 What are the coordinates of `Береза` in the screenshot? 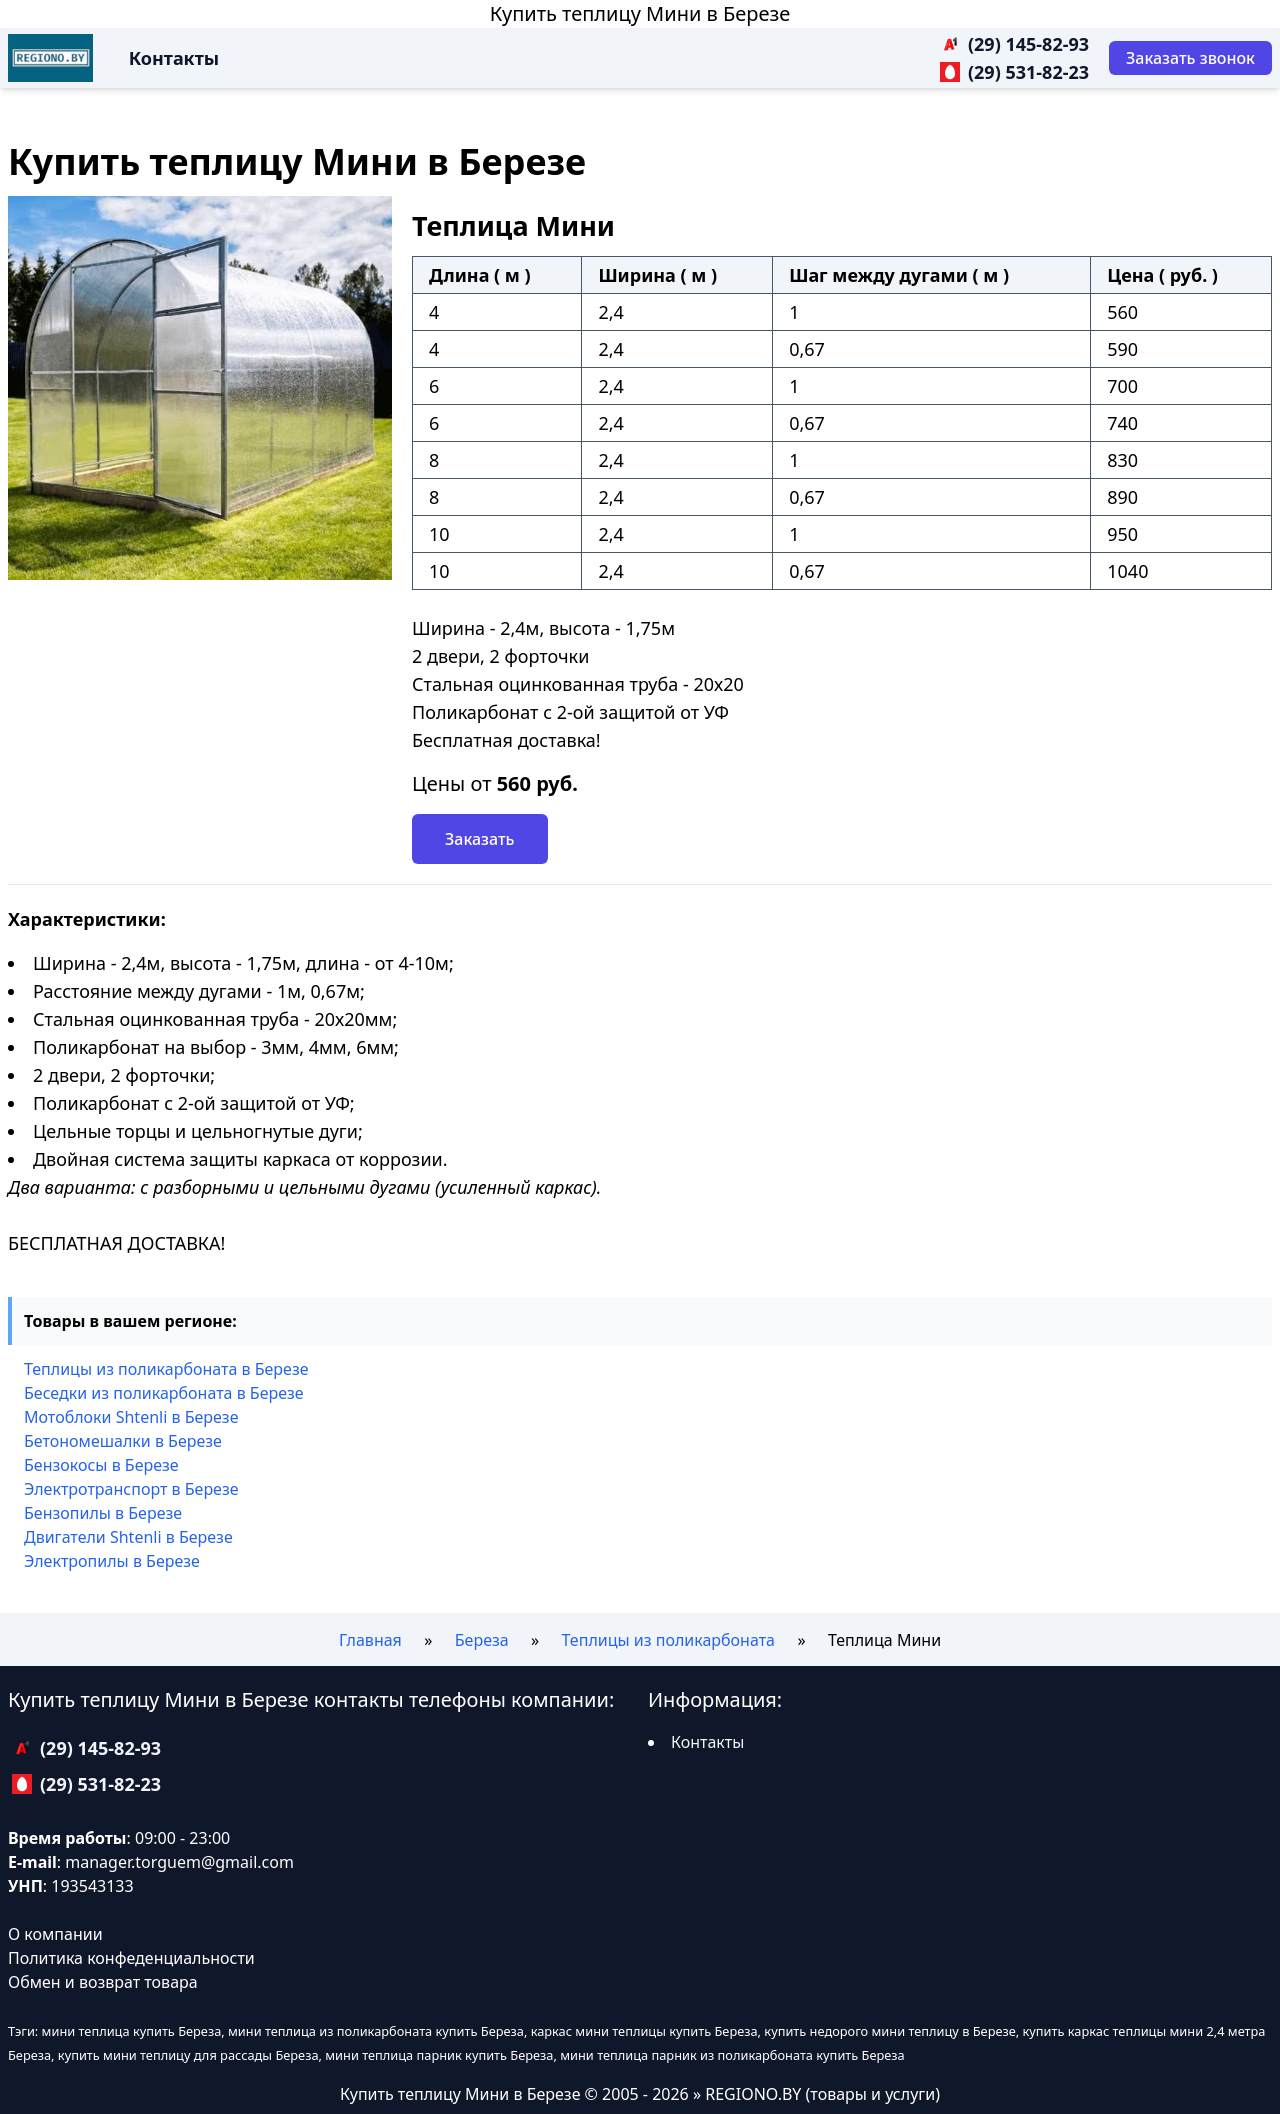 It's located at (482, 1640).